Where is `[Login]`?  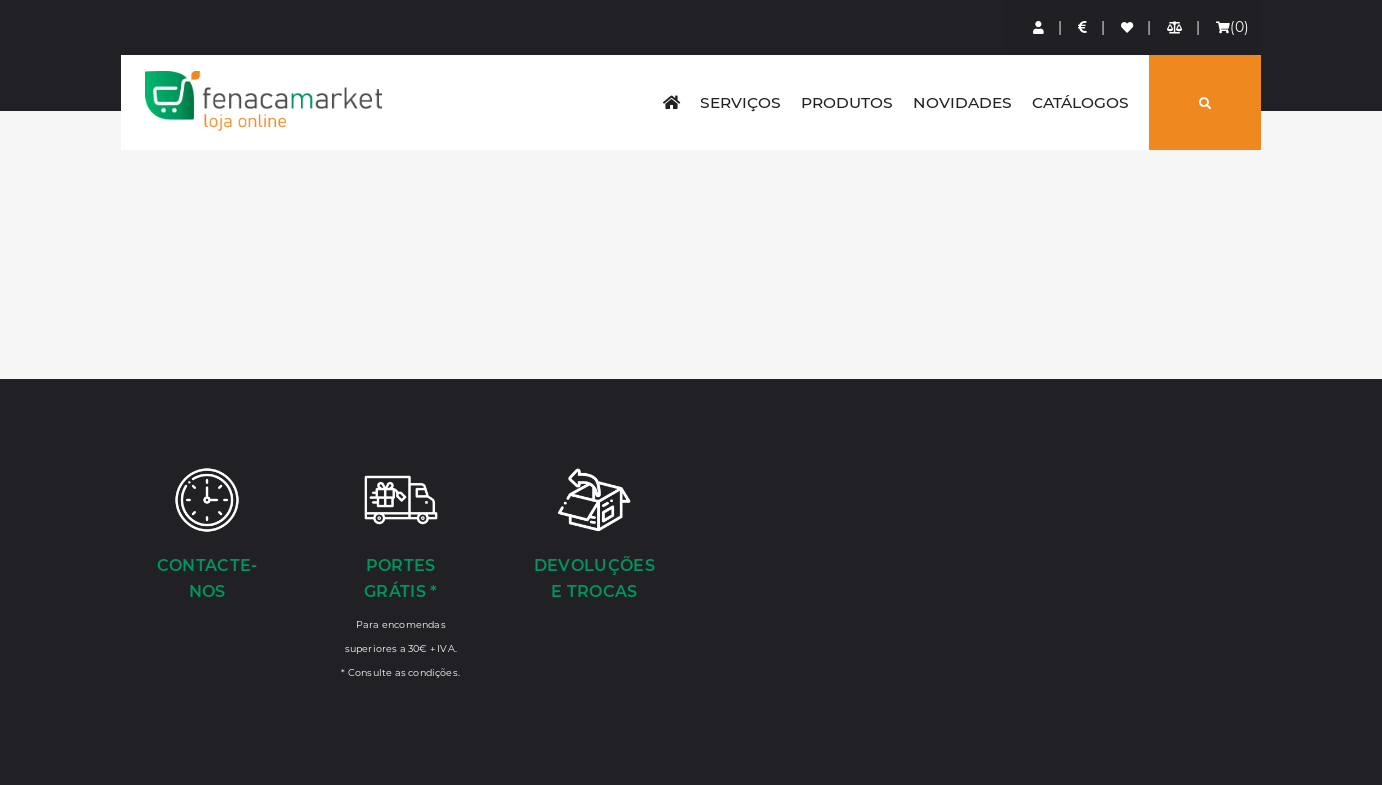 [Login] is located at coordinates (1039, 27).